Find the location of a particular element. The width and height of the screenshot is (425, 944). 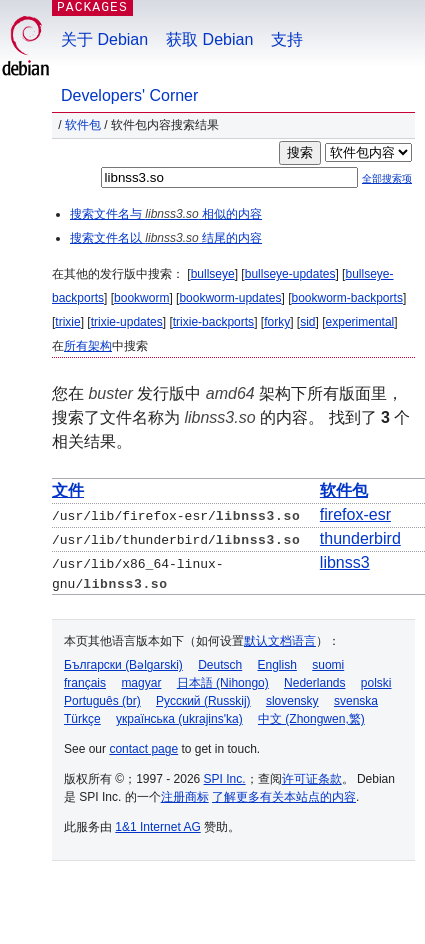

支持 is located at coordinates (287, 39).